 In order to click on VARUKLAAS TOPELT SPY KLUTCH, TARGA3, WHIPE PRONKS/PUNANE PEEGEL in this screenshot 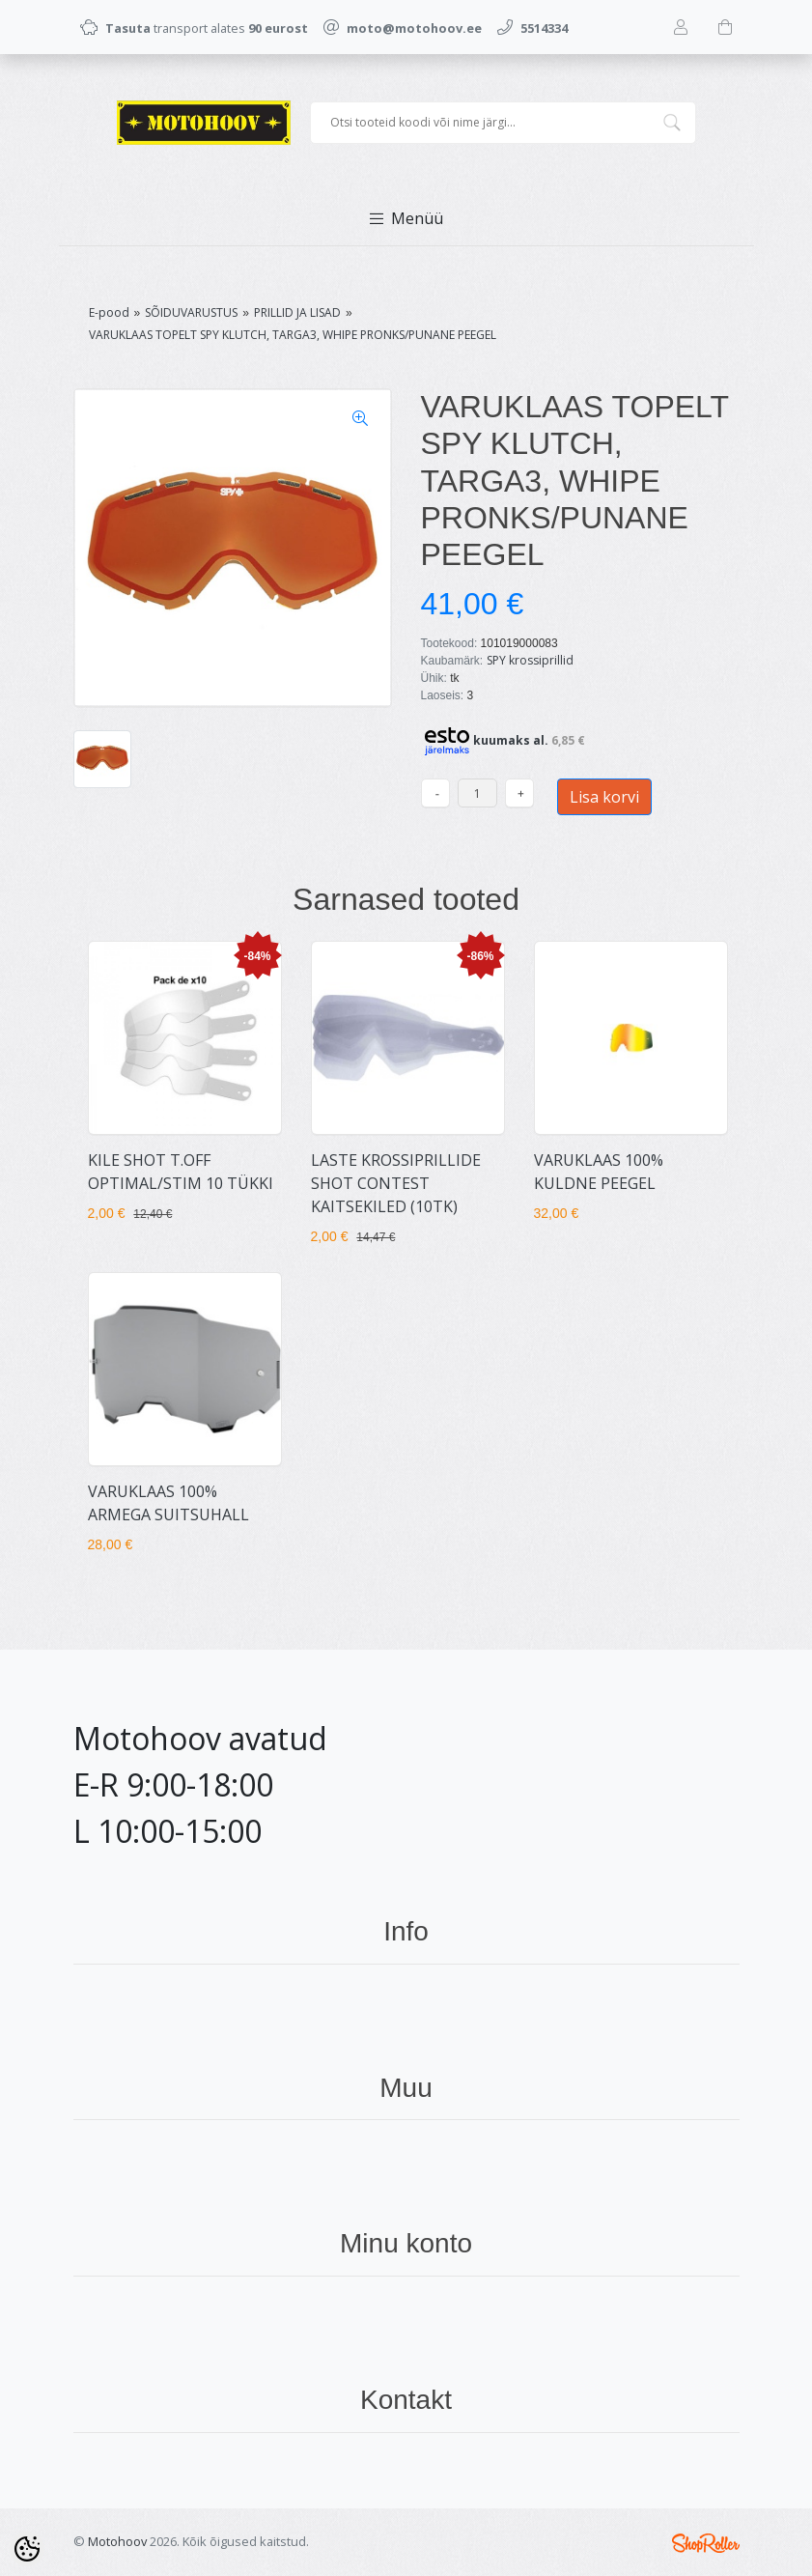, I will do `click(292, 334)`.